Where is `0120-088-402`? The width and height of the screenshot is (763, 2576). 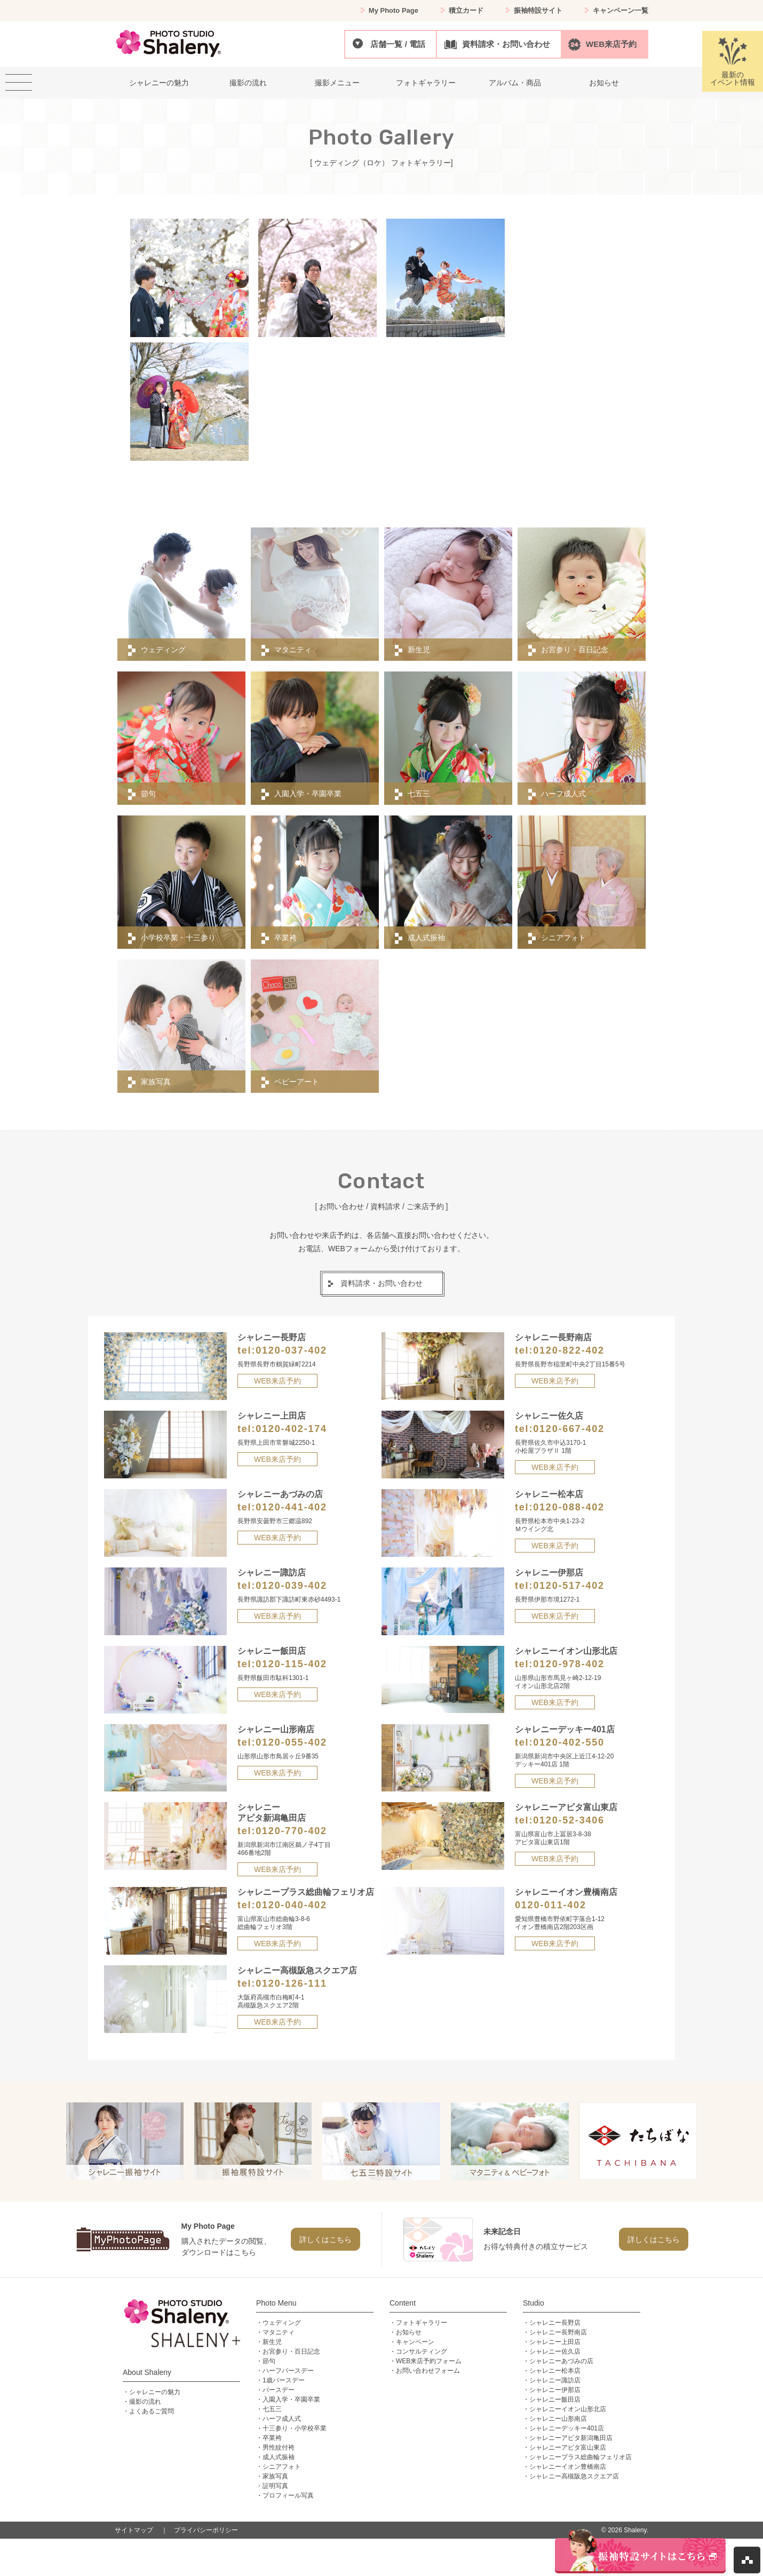 0120-088-402 is located at coordinates (569, 1507).